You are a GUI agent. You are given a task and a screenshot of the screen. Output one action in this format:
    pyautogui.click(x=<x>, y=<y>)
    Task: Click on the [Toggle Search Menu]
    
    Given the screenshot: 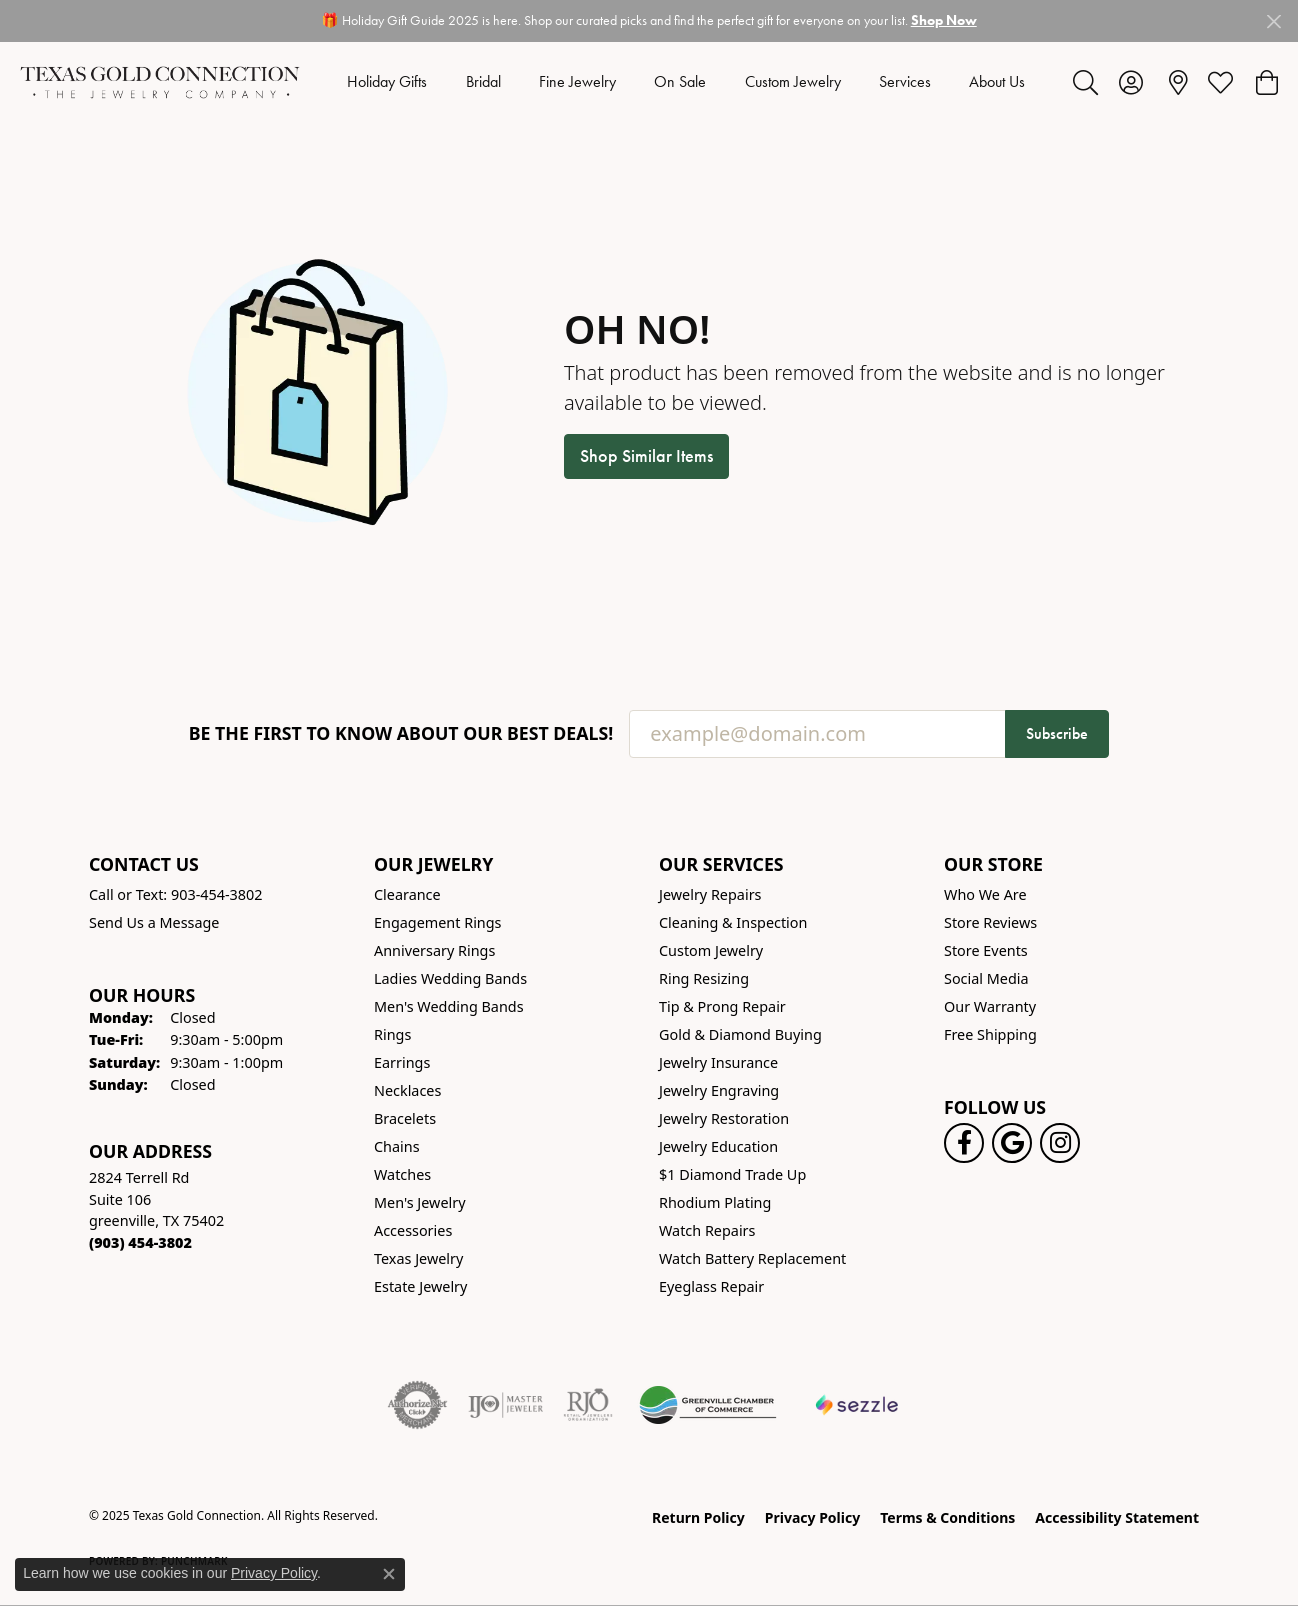 What is the action you would take?
    pyautogui.click(x=1085, y=82)
    